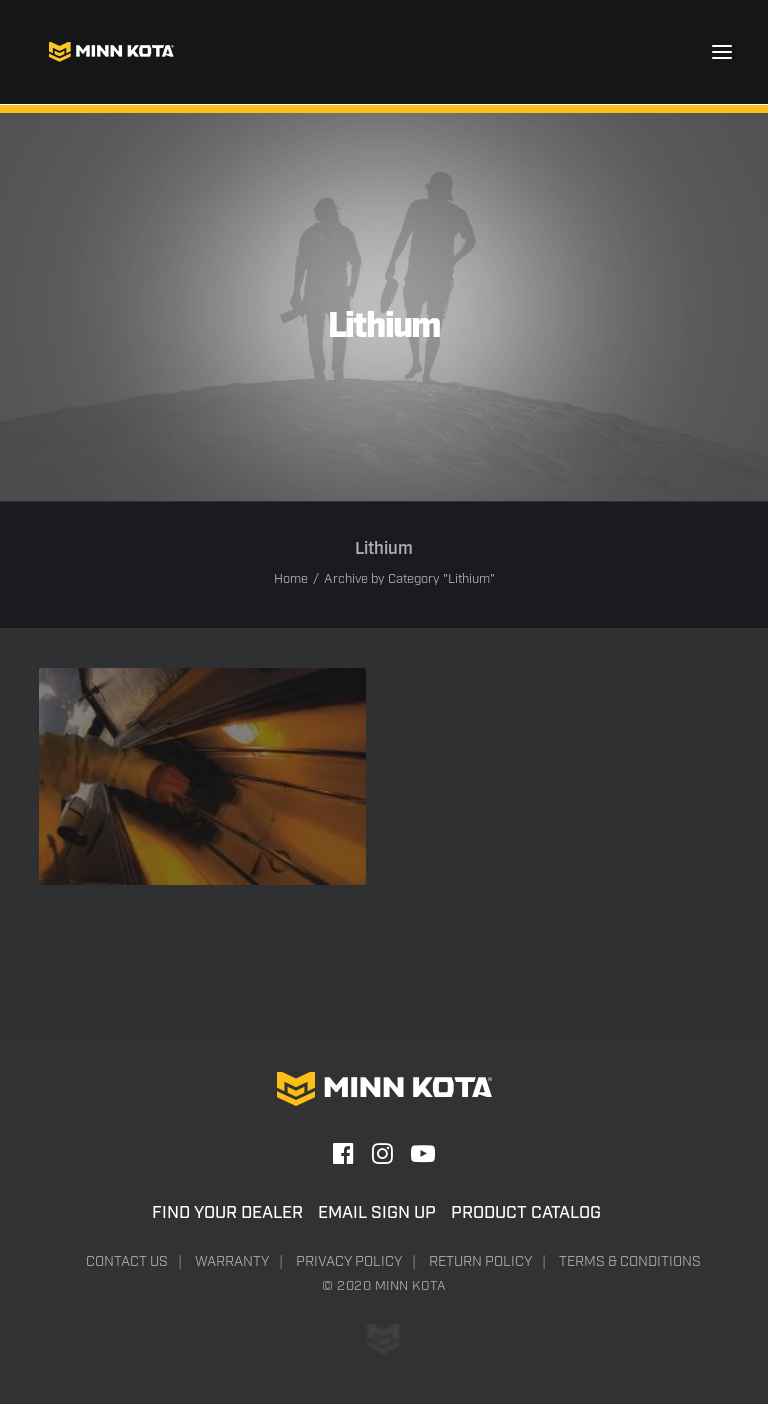 Image resolution: width=768 pixels, height=1404 pixels. I want to click on Privacy Policy, so click(349, 1262).